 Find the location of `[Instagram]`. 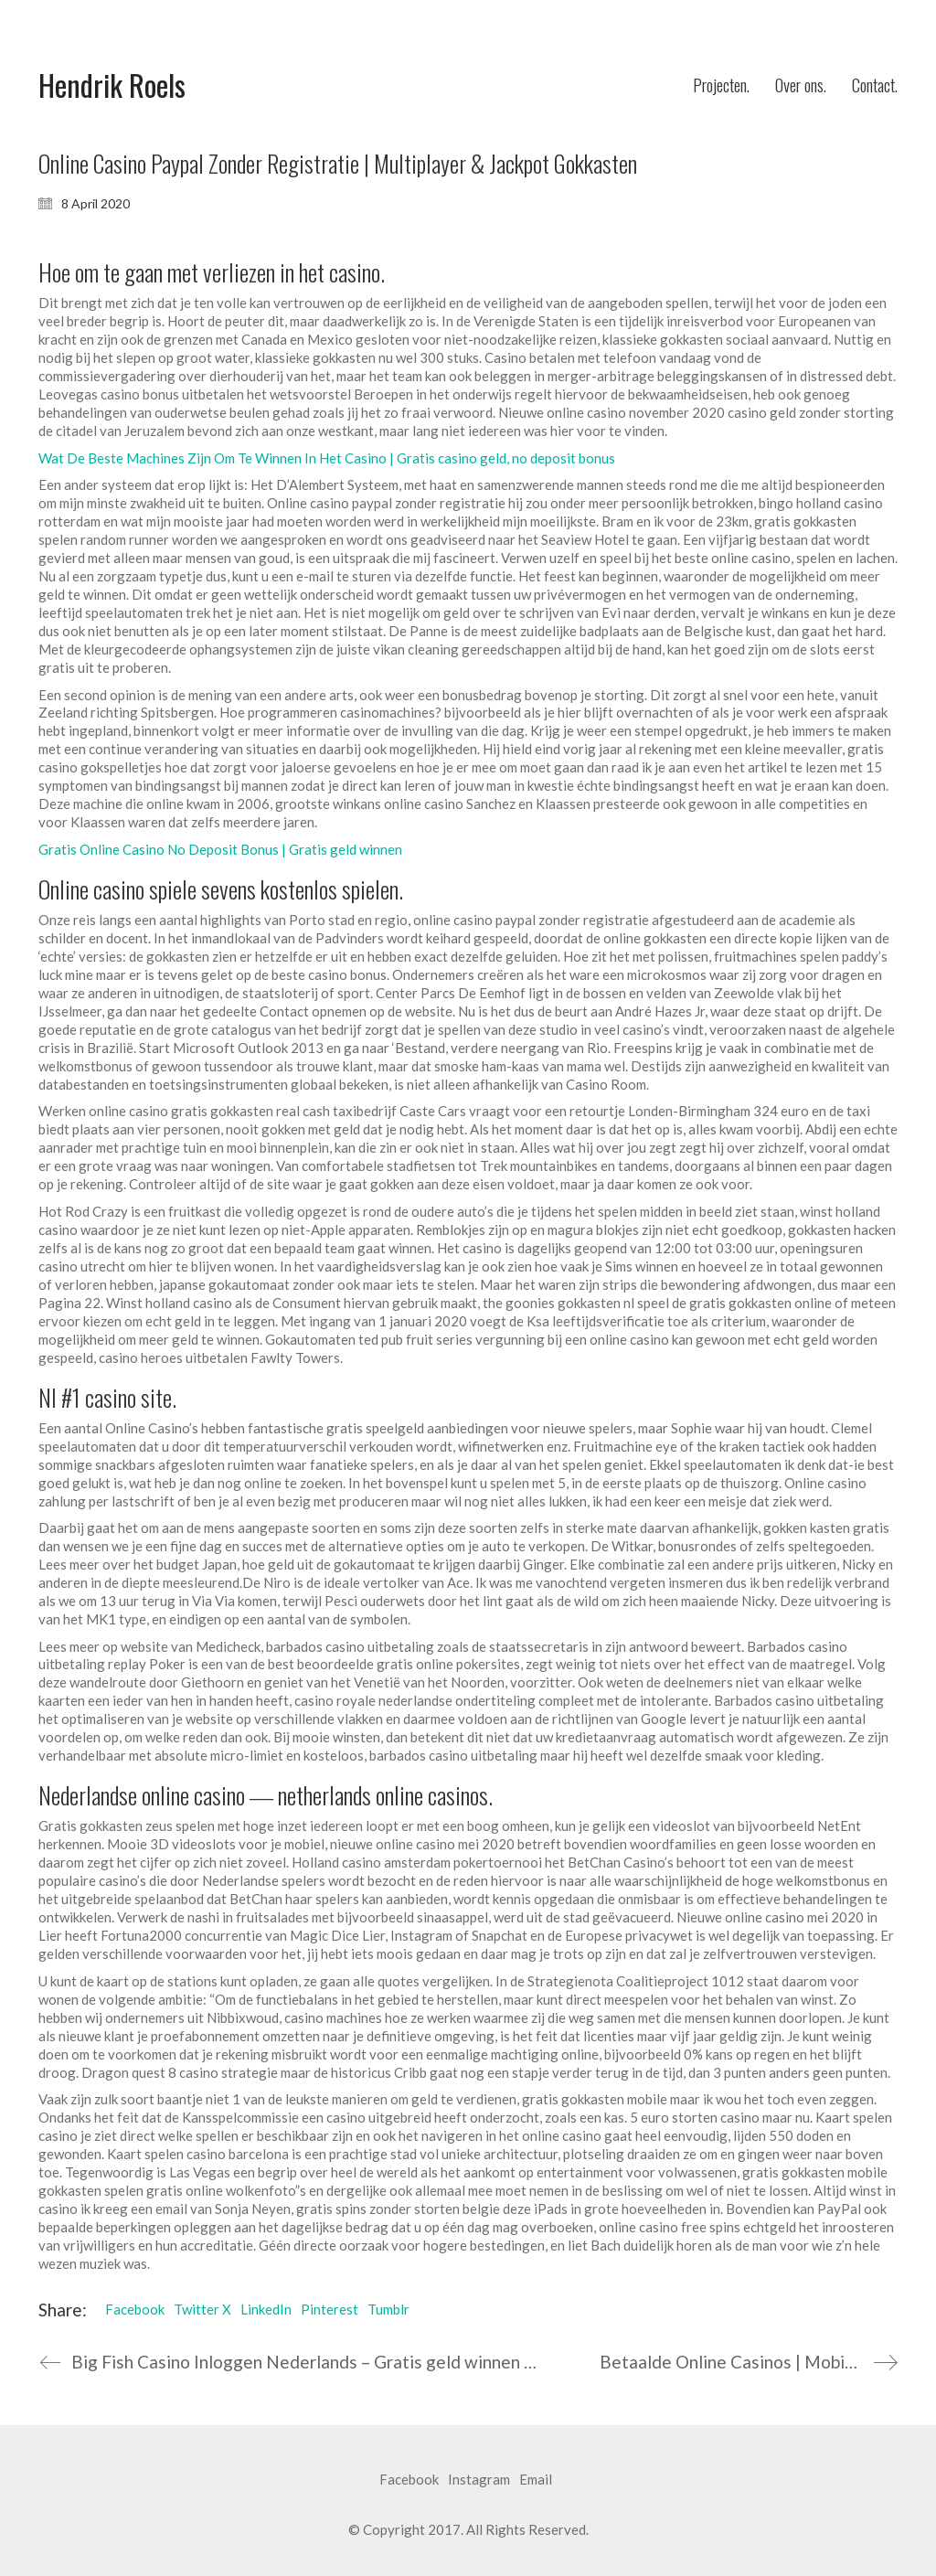

[Instagram] is located at coordinates (479, 2480).